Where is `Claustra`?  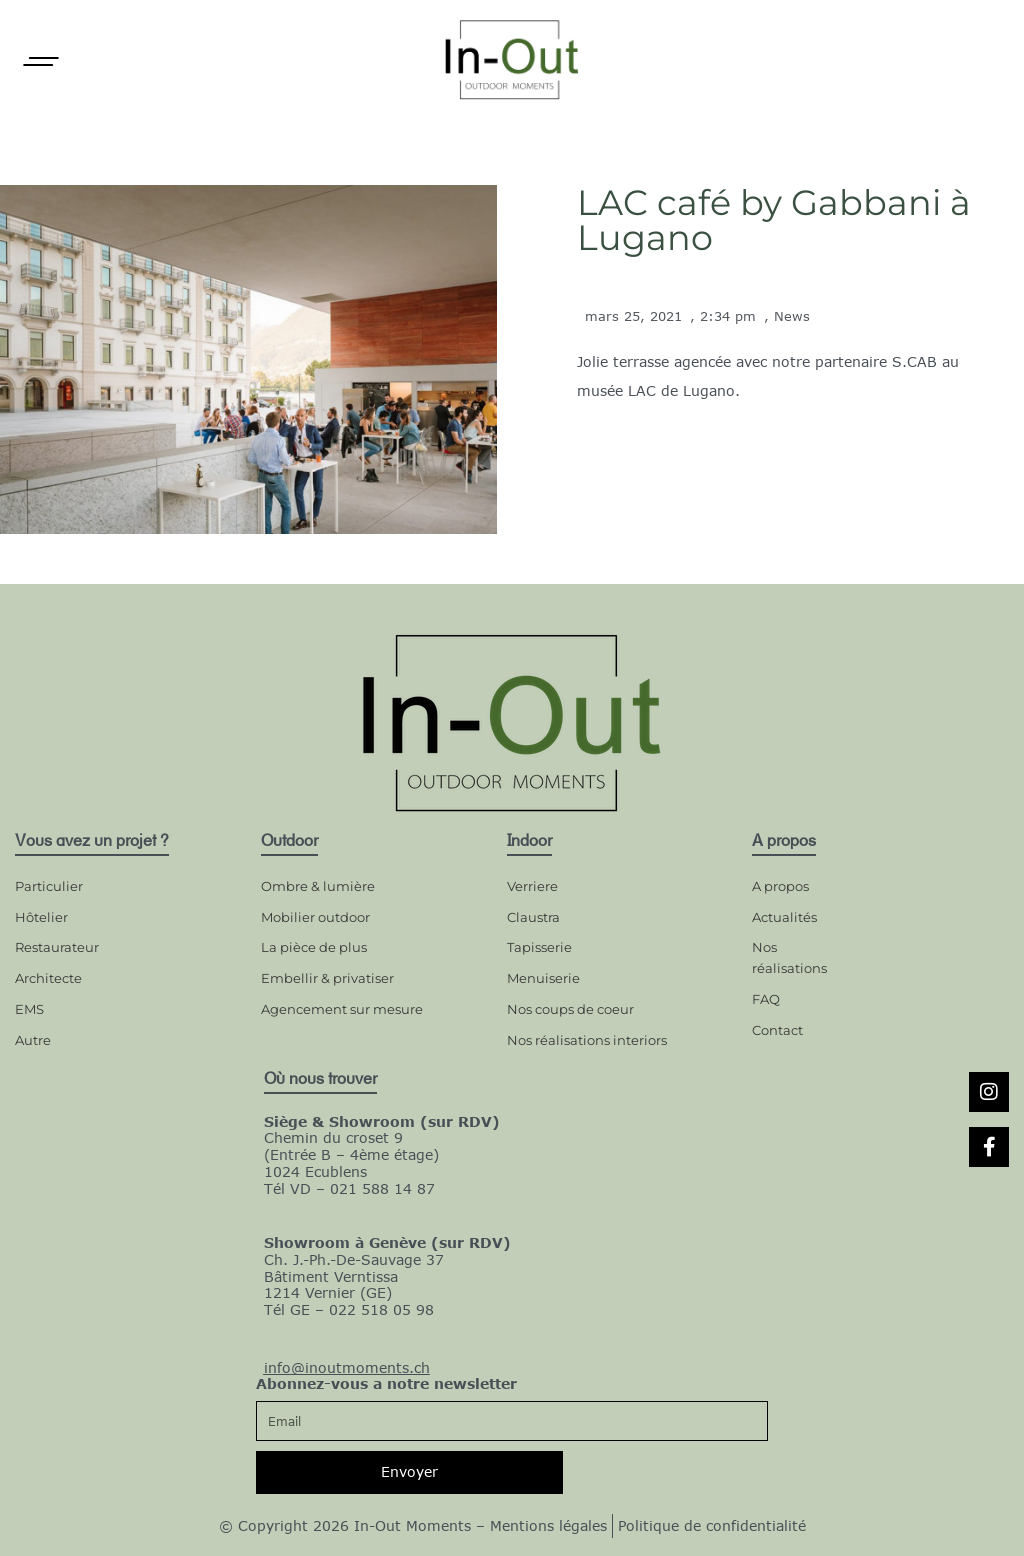 Claustra is located at coordinates (533, 917).